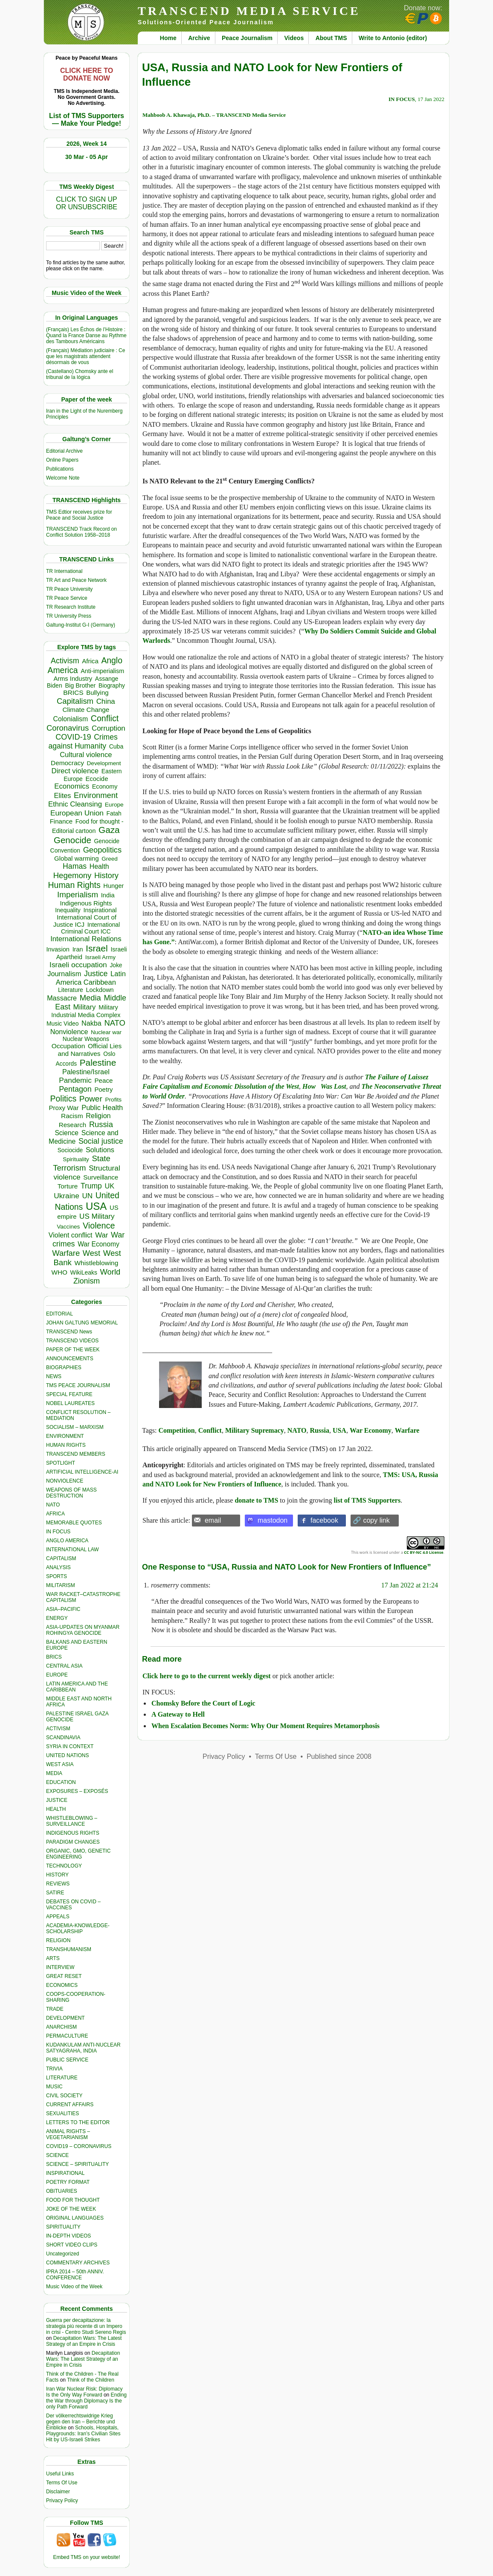  I want to click on TRANSCEND News, so click(69, 1332).